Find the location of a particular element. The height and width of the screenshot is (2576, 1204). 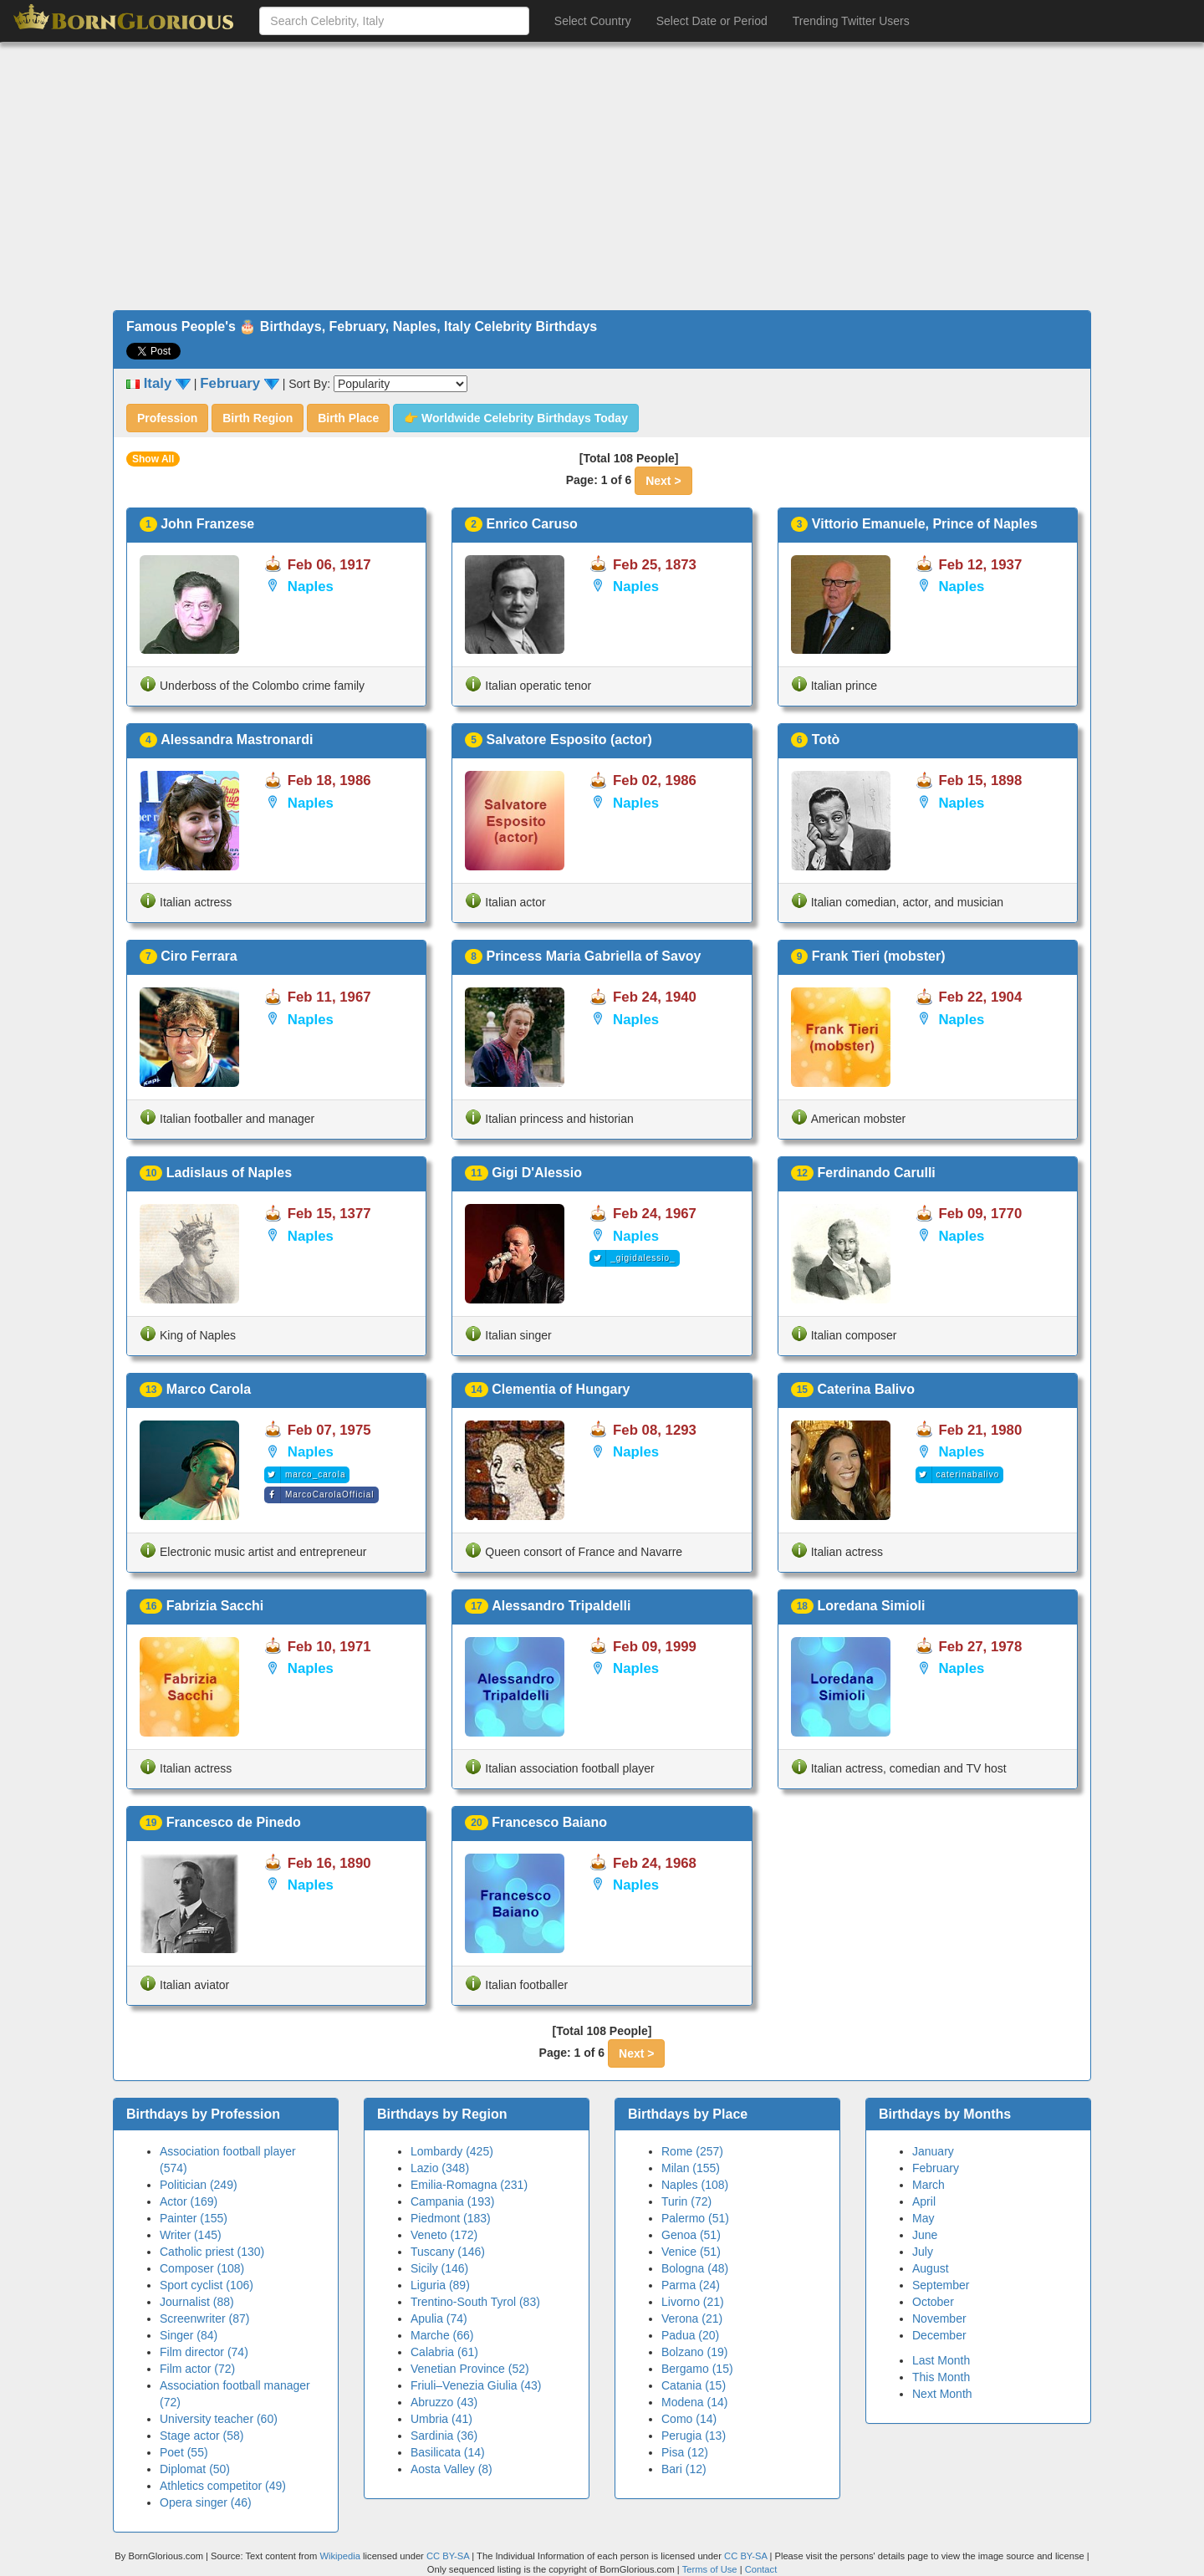

Trending Twitter Users is located at coordinates (851, 21).